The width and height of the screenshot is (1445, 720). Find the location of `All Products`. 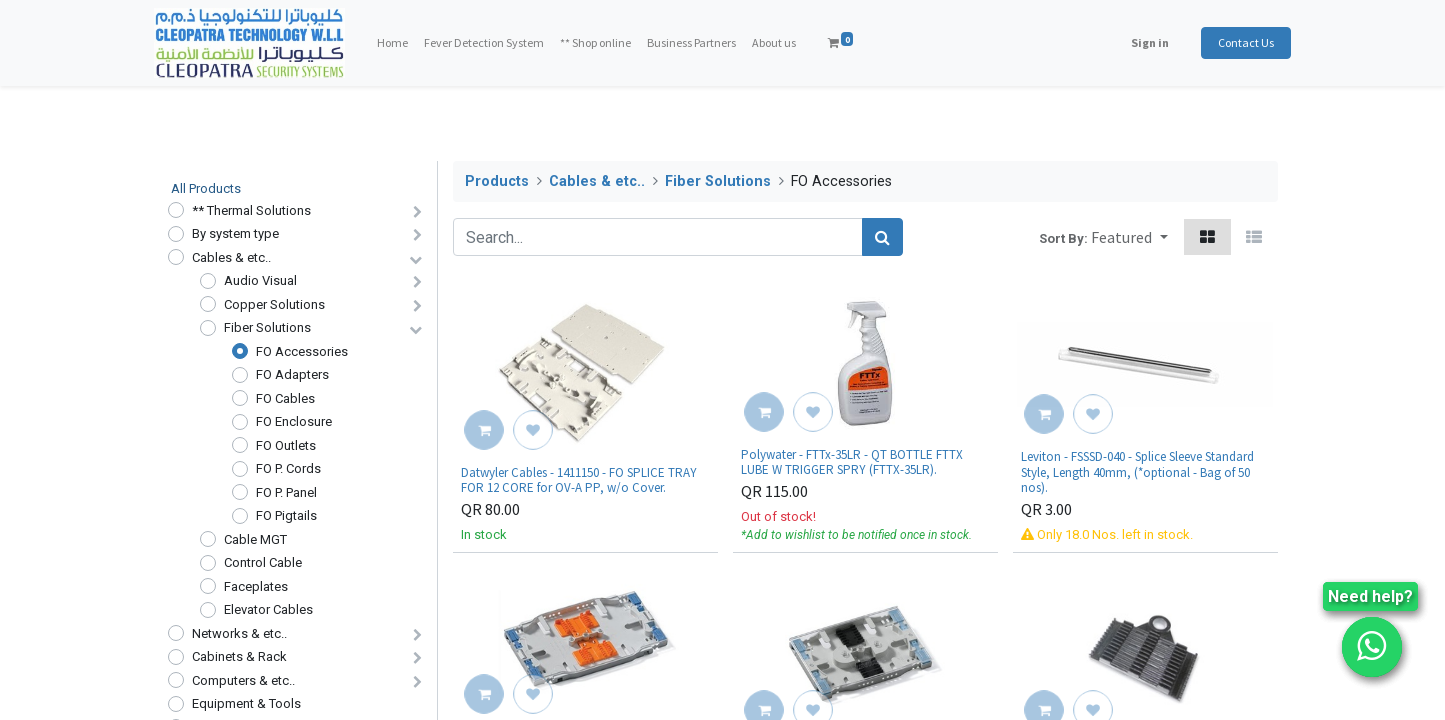

All Products is located at coordinates (206, 188).